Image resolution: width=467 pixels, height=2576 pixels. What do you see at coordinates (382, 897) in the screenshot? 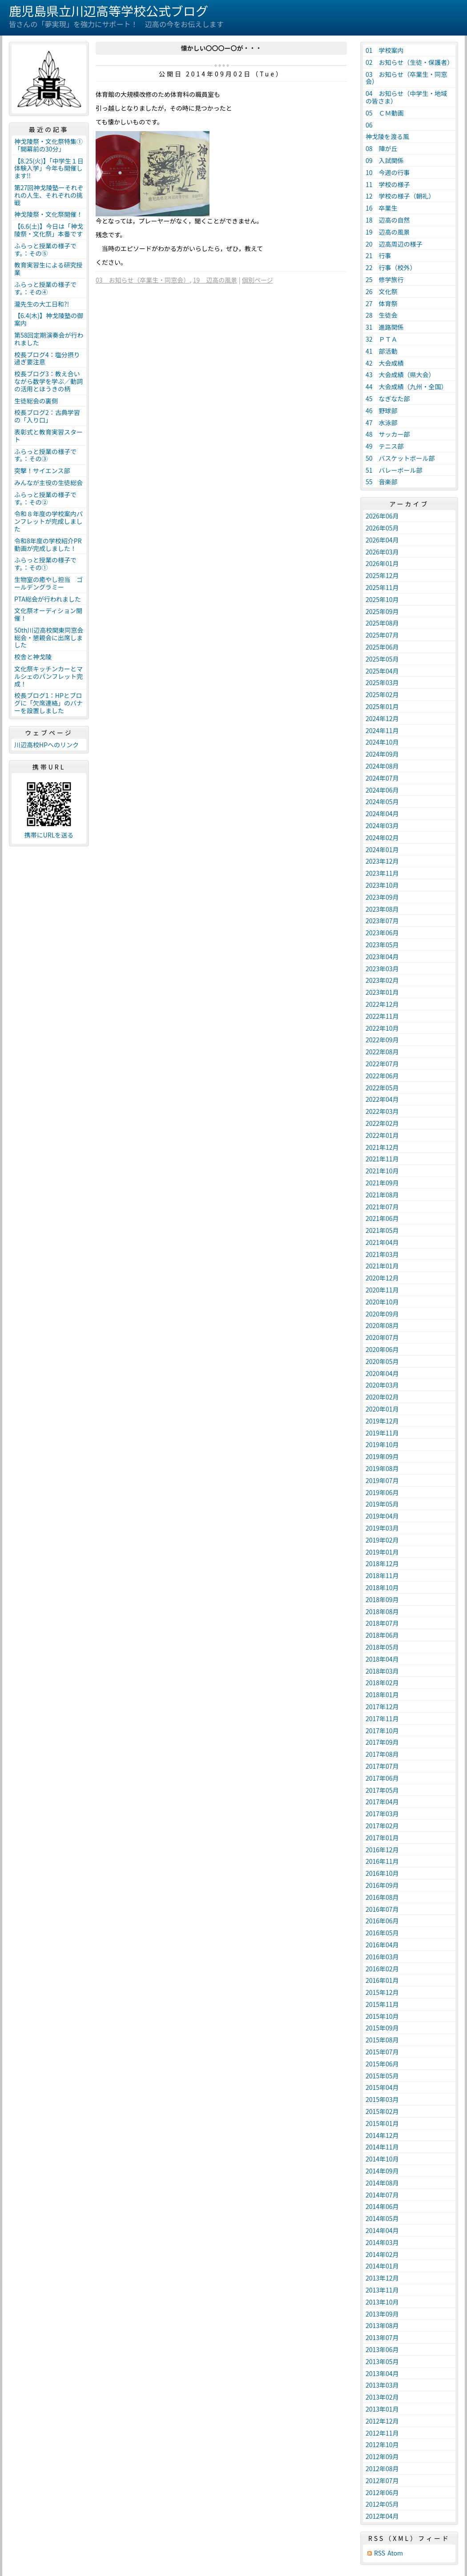
I see `2023年09月` at bounding box center [382, 897].